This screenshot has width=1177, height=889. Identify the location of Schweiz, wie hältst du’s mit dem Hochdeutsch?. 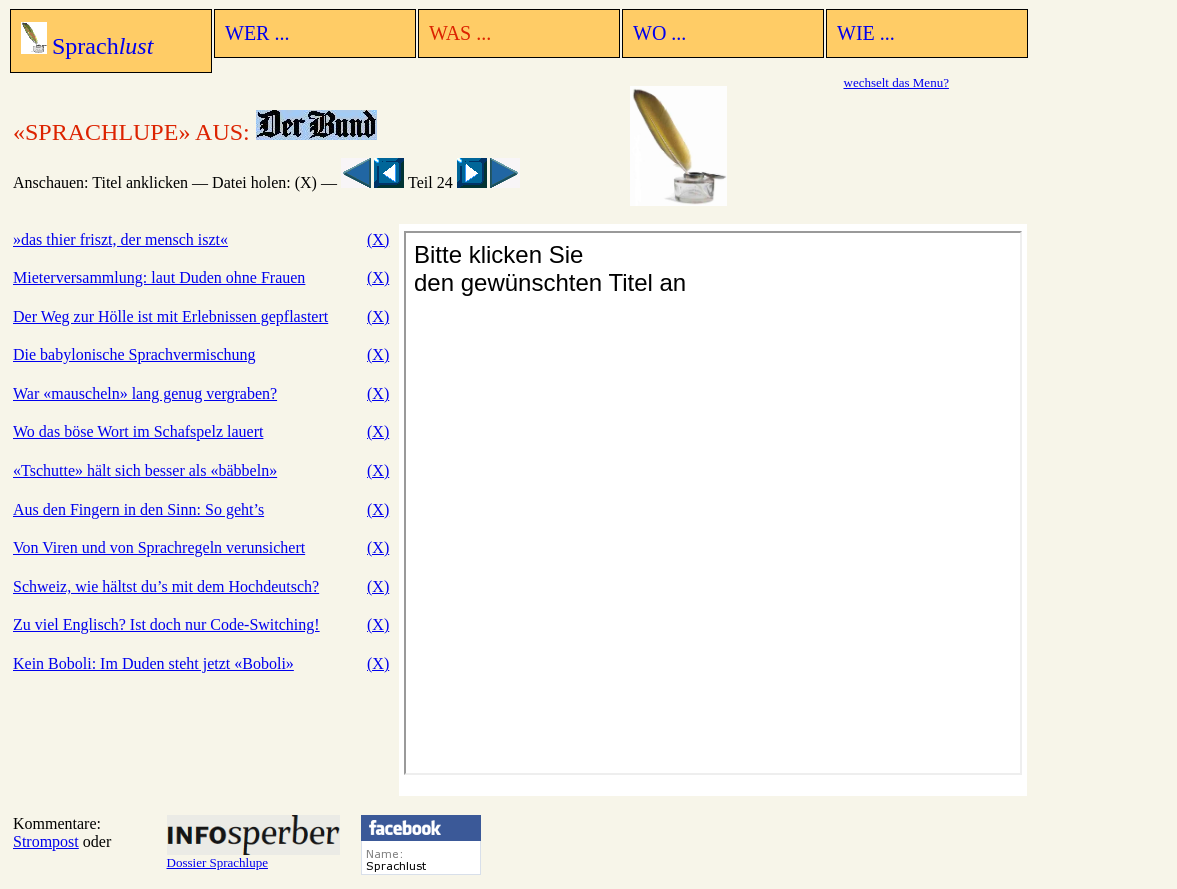
(166, 586).